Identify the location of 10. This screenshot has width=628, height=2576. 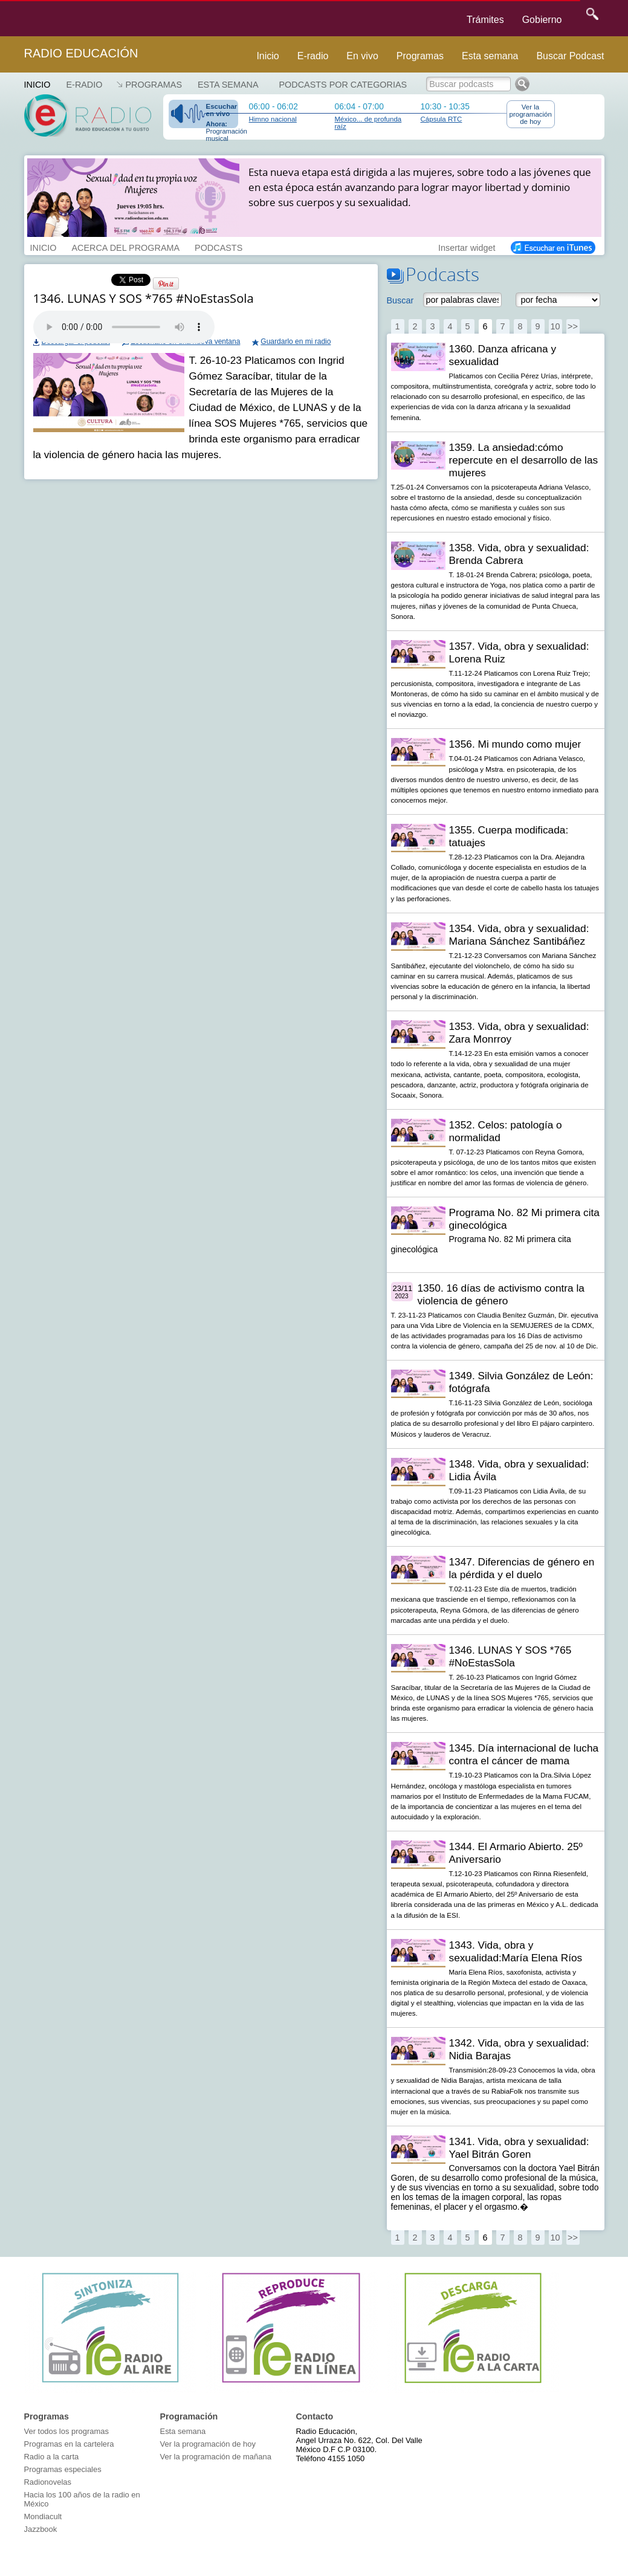
(555, 326).